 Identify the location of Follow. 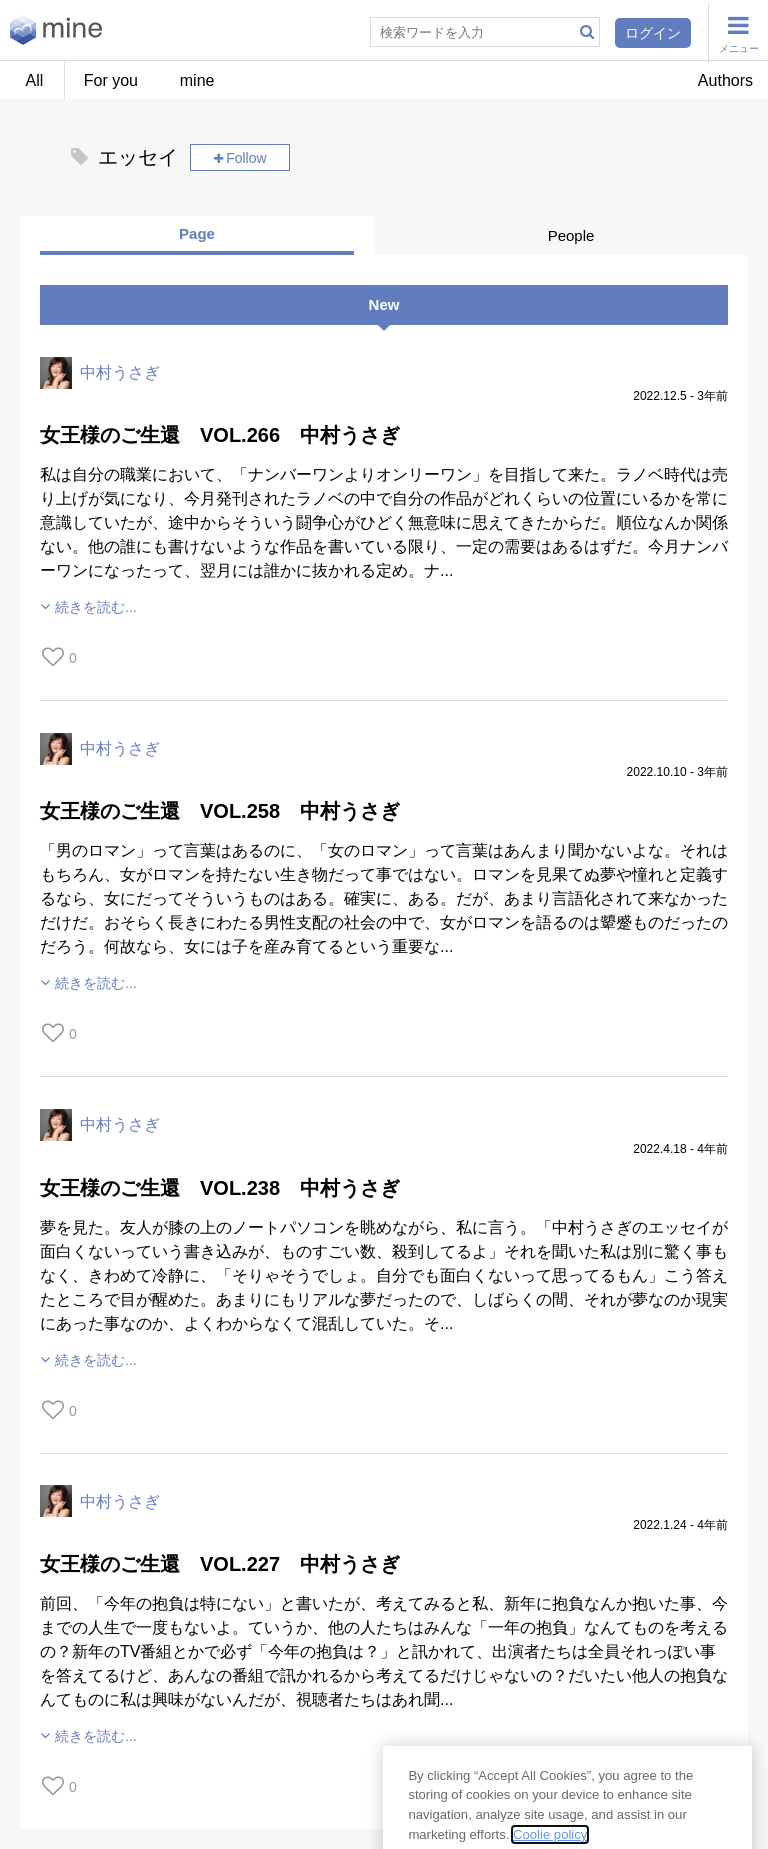
(246, 158).